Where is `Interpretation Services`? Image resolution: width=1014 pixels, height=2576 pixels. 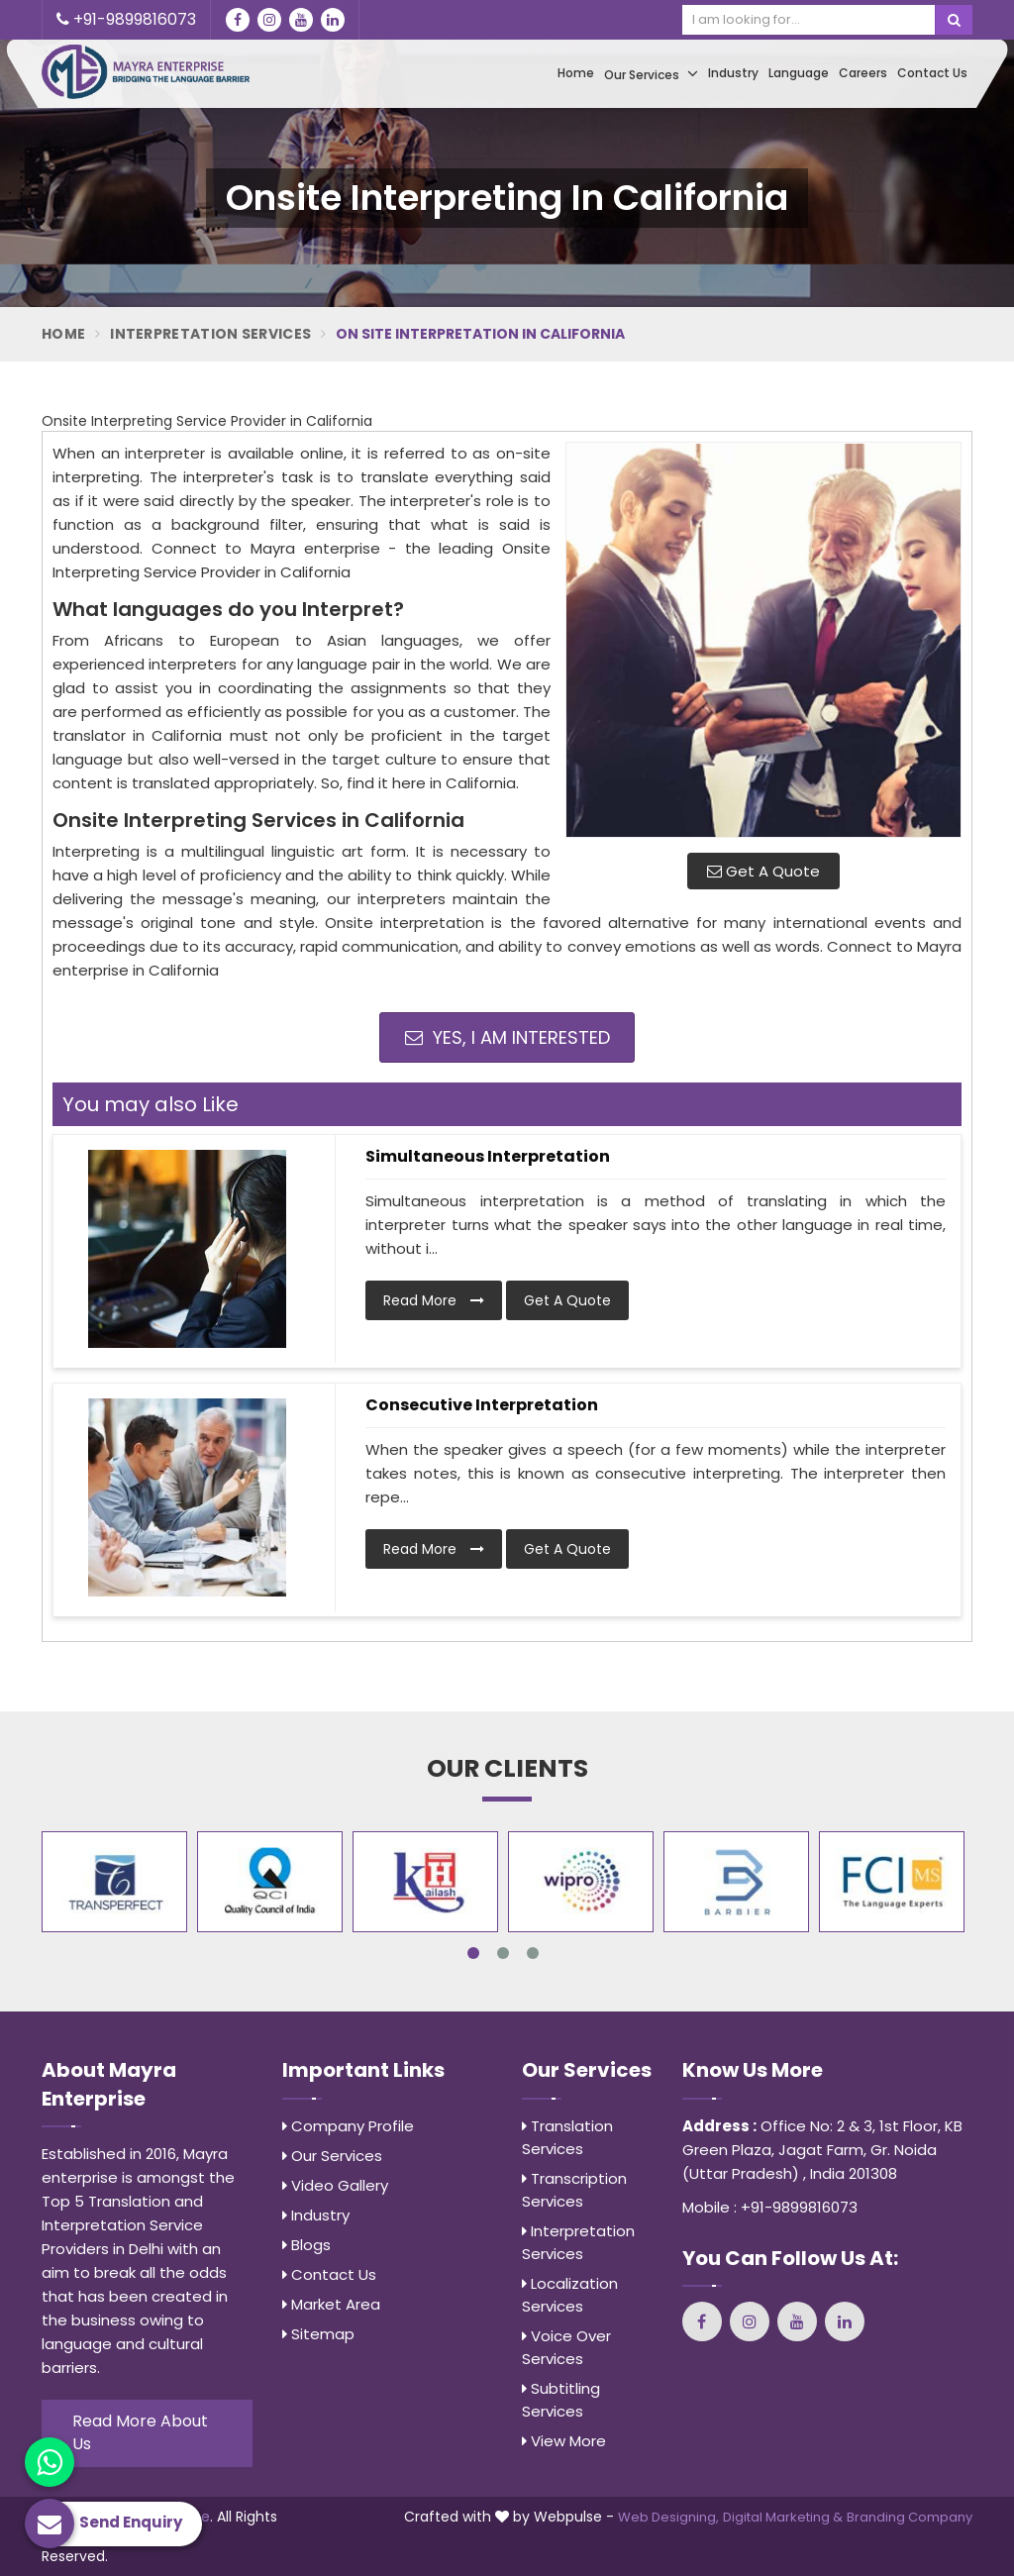 Interpretation Services is located at coordinates (210, 334).